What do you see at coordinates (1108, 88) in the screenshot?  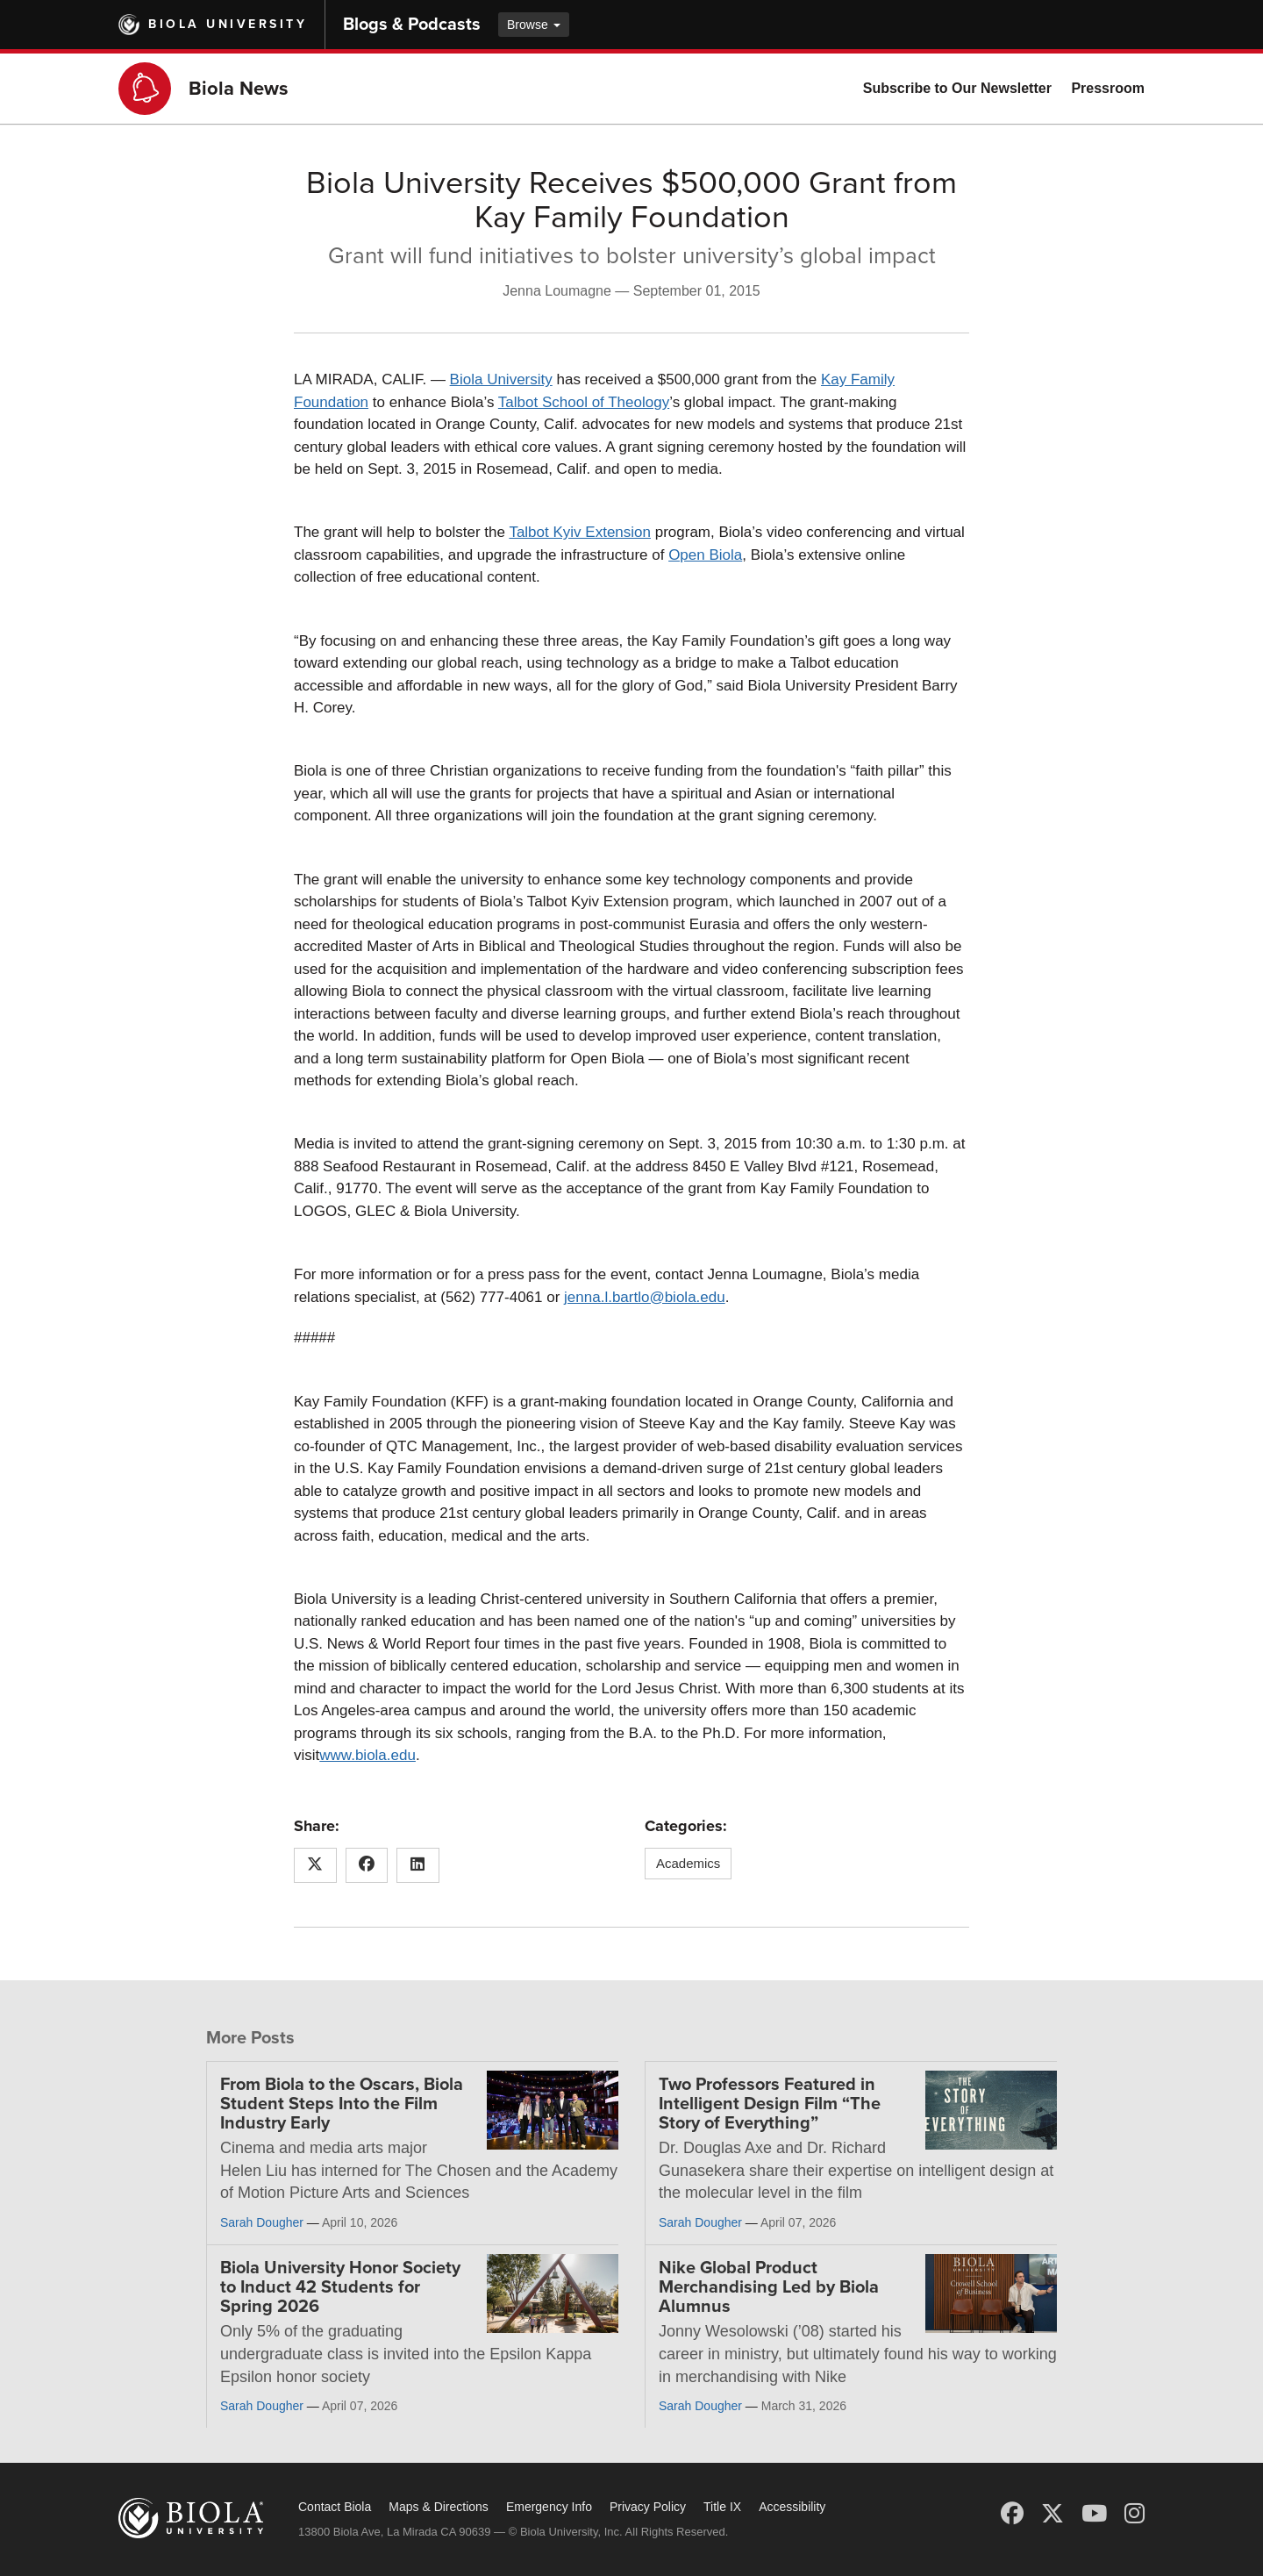 I see `Pressroom` at bounding box center [1108, 88].